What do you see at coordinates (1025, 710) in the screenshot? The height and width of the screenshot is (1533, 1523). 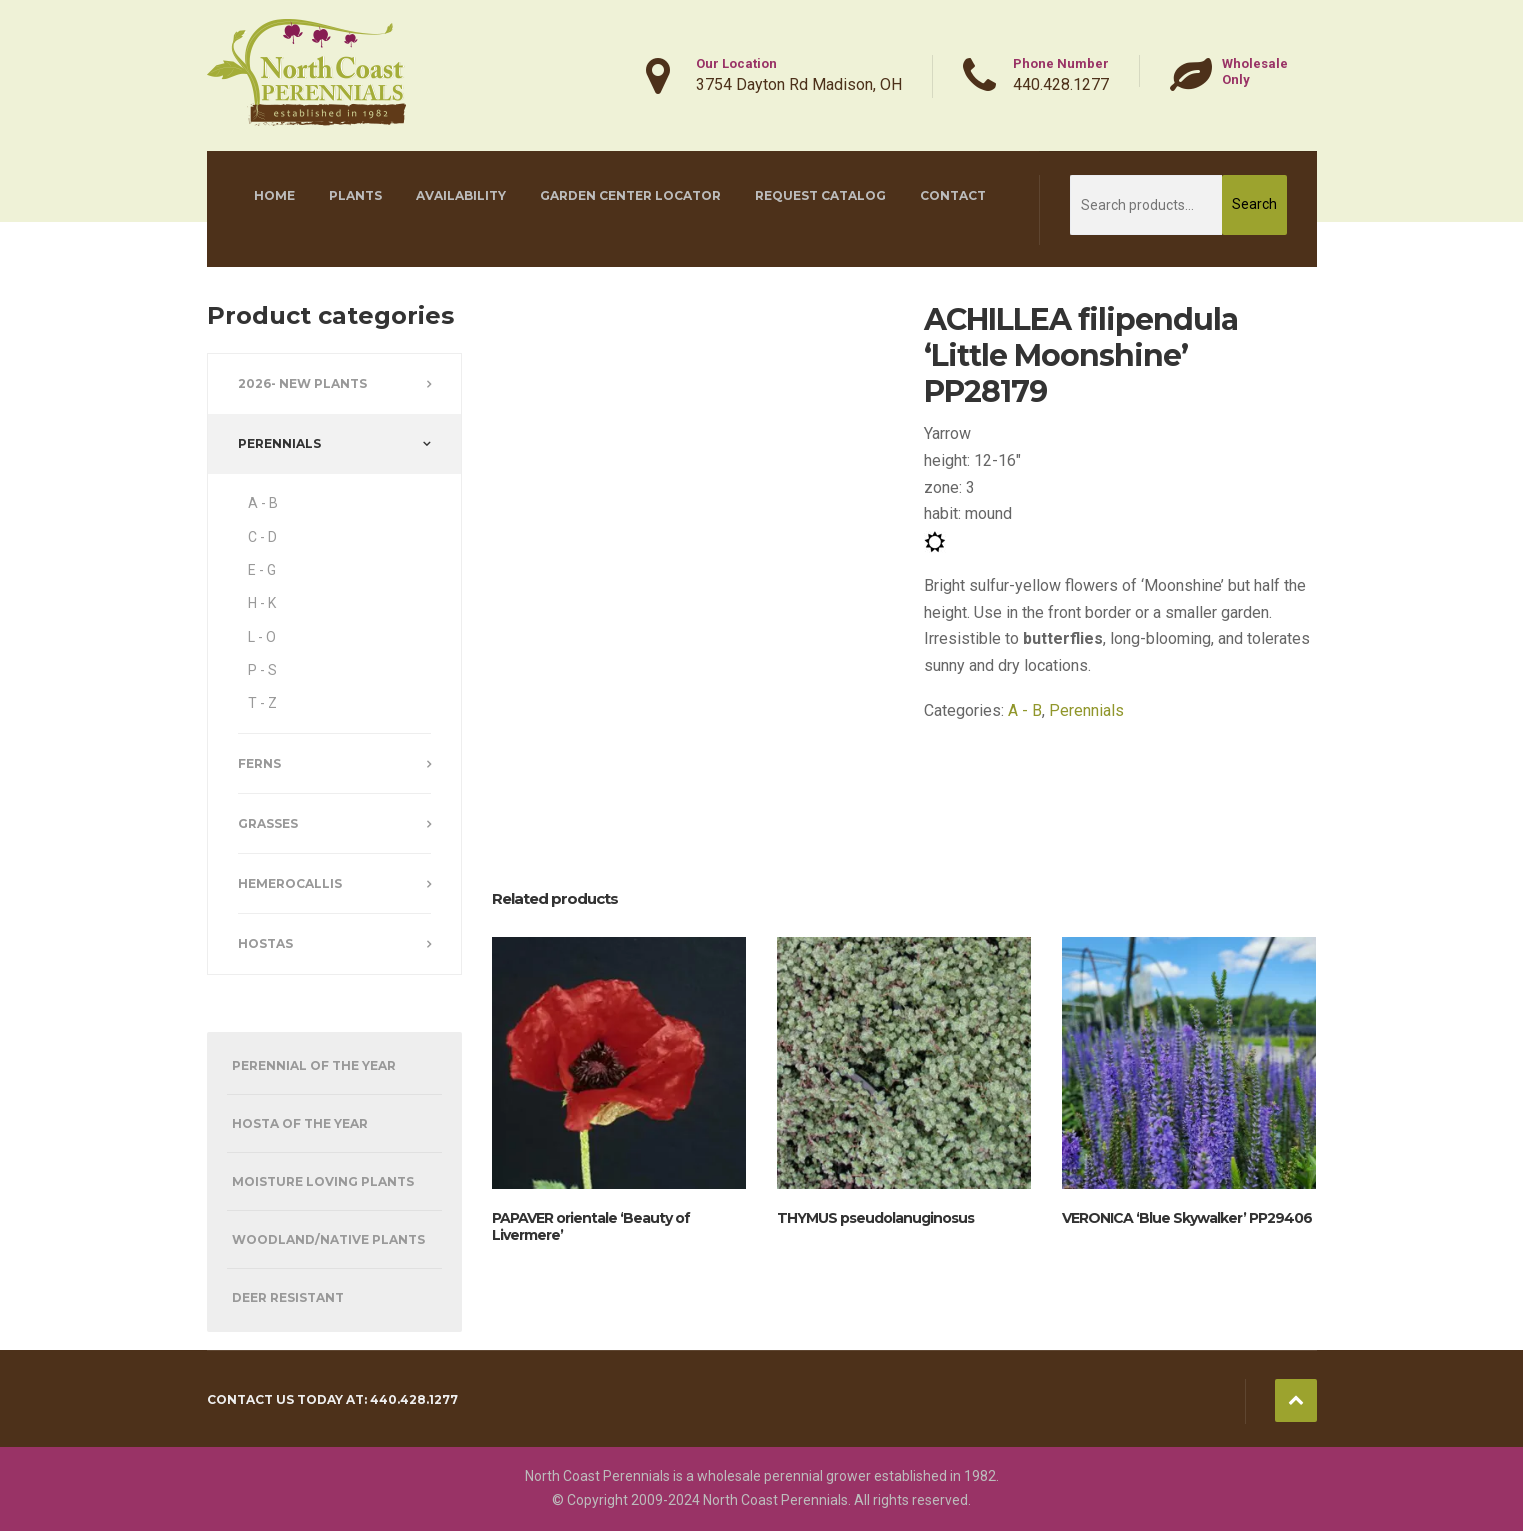 I see `A - B` at bounding box center [1025, 710].